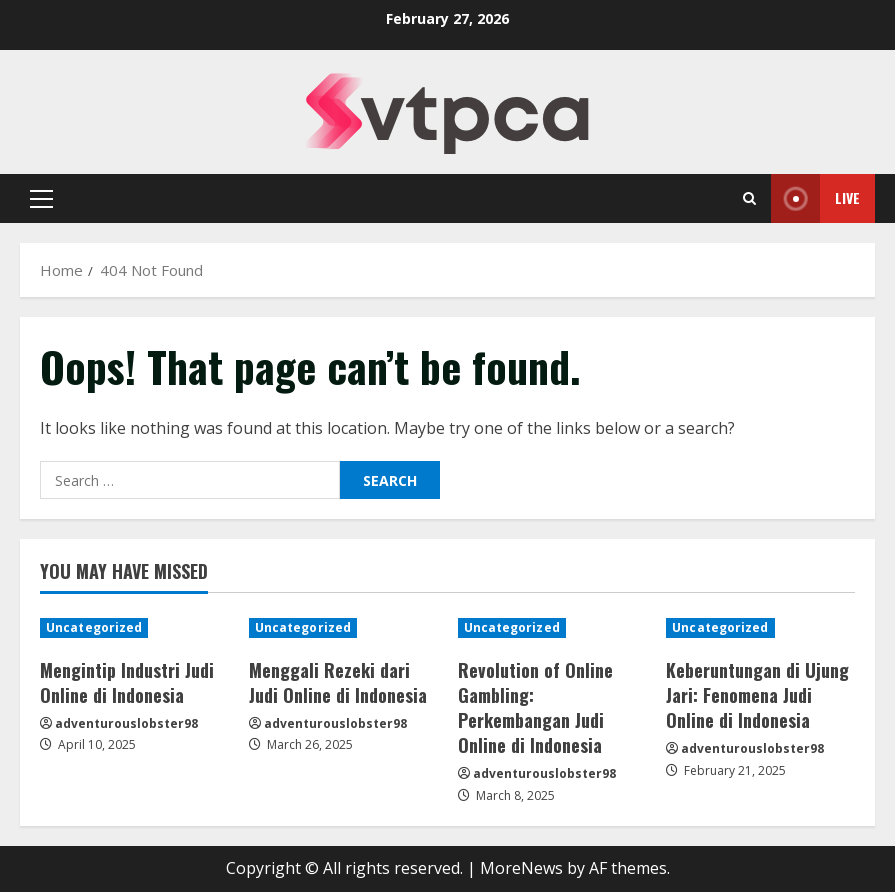 This screenshot has width=895, height=892. I want to click on Uncategorized, so click(94, 627).